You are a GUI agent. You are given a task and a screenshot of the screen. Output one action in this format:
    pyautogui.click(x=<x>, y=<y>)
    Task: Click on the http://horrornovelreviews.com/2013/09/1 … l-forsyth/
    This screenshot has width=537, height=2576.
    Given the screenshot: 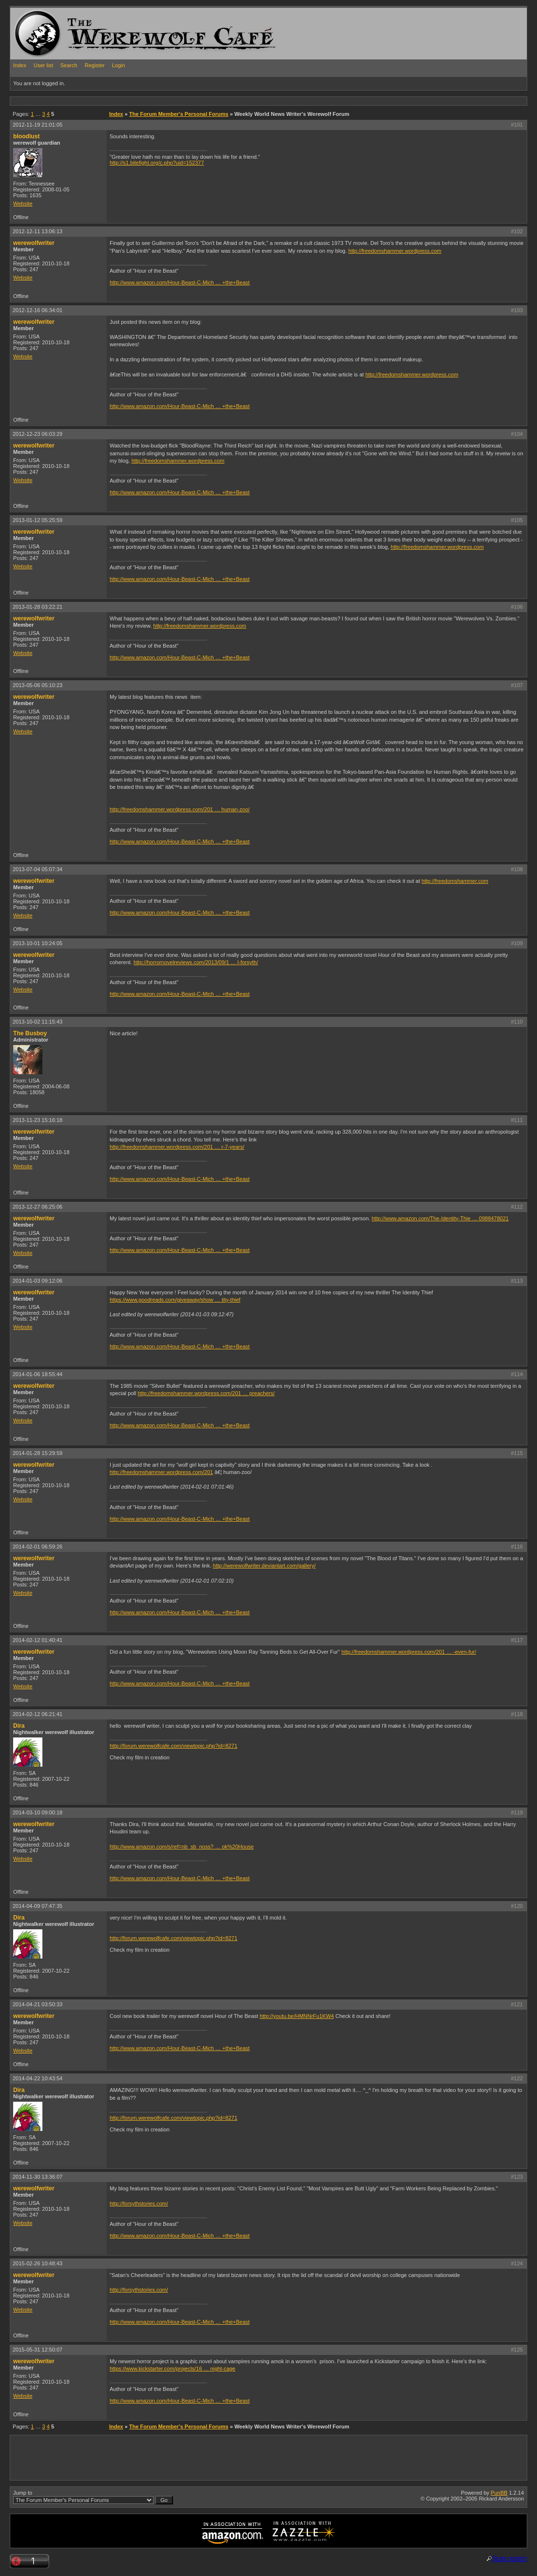 What is the action you would take?
    pyautogui.click(x=196, y=962)
    